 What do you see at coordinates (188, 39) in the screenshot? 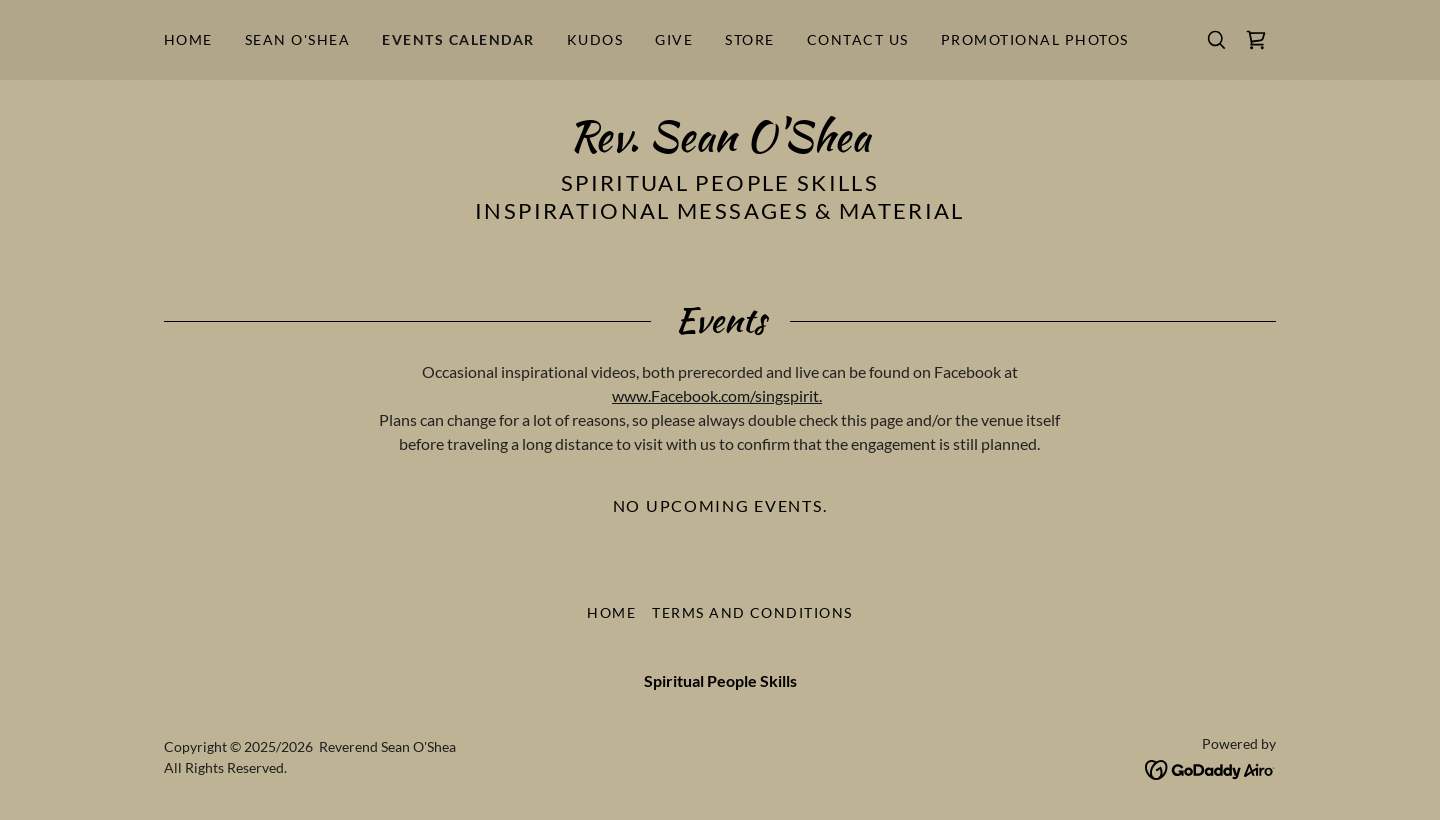
I see `Home [link]` at bounding box center [188, 39].